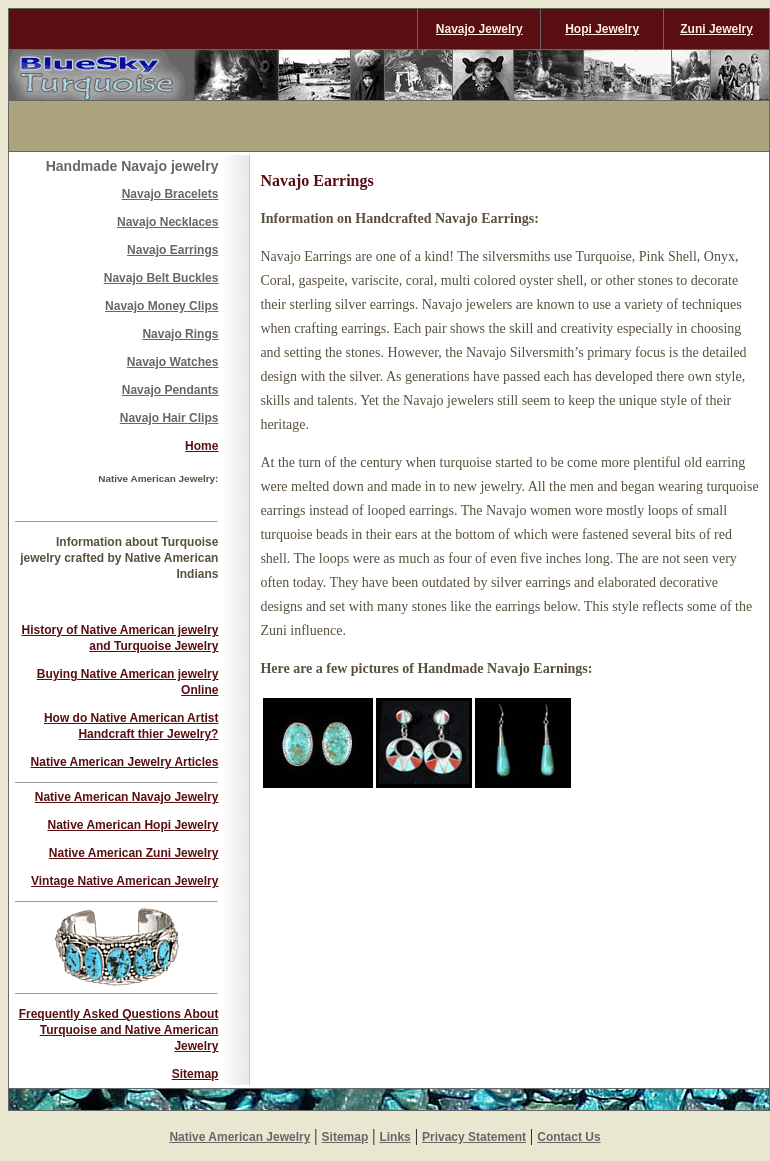  What do you see at coordinates (169, 418) in the screenshot?
I see `Navajo Hair Clips` at bounding box center [169, 418].